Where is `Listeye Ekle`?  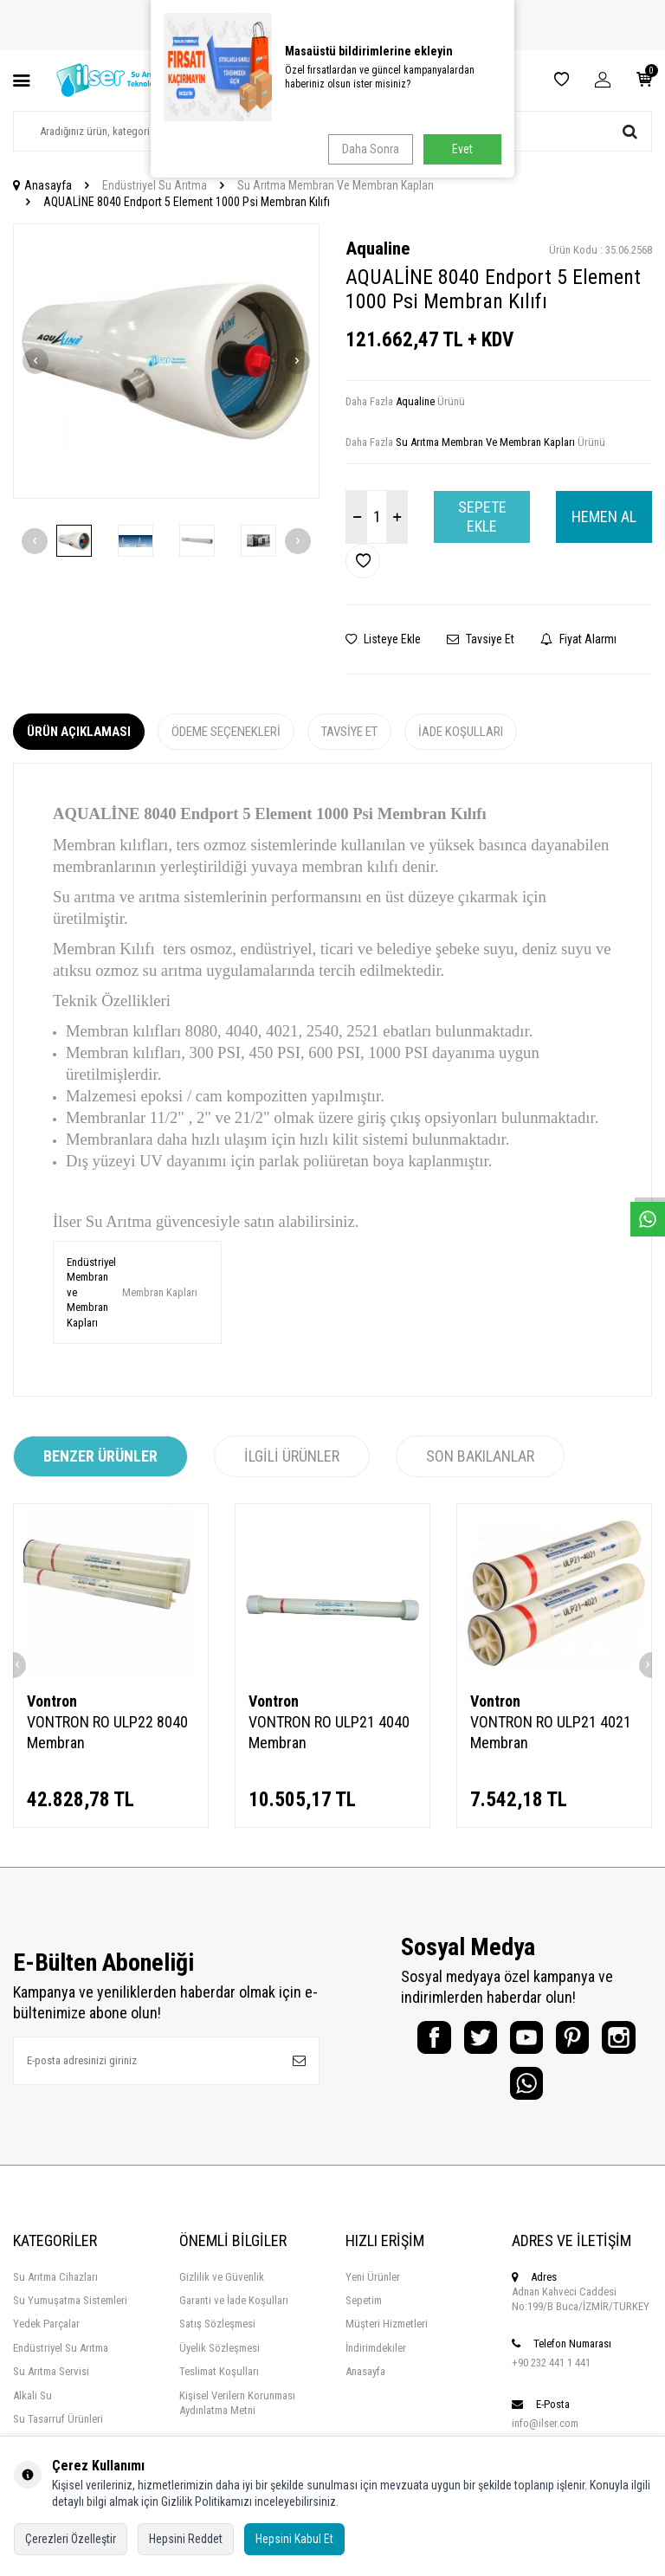 Listeye Ekle is located at coordinates (383, 639).